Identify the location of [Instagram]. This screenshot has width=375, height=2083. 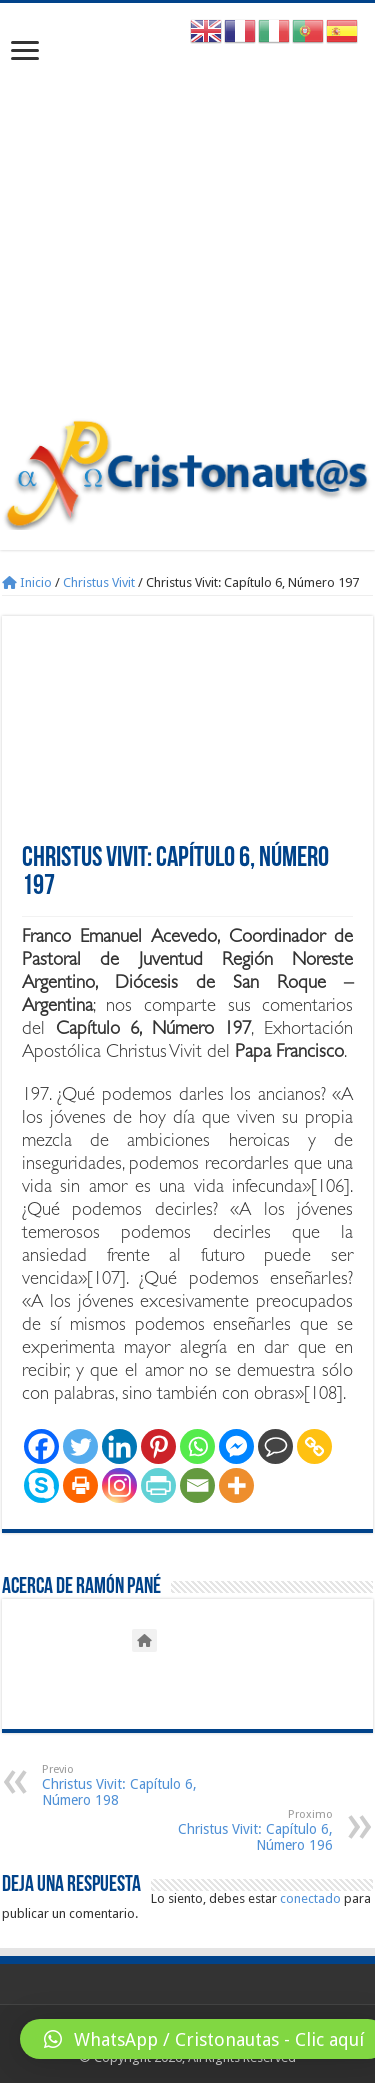
(119, 1485).